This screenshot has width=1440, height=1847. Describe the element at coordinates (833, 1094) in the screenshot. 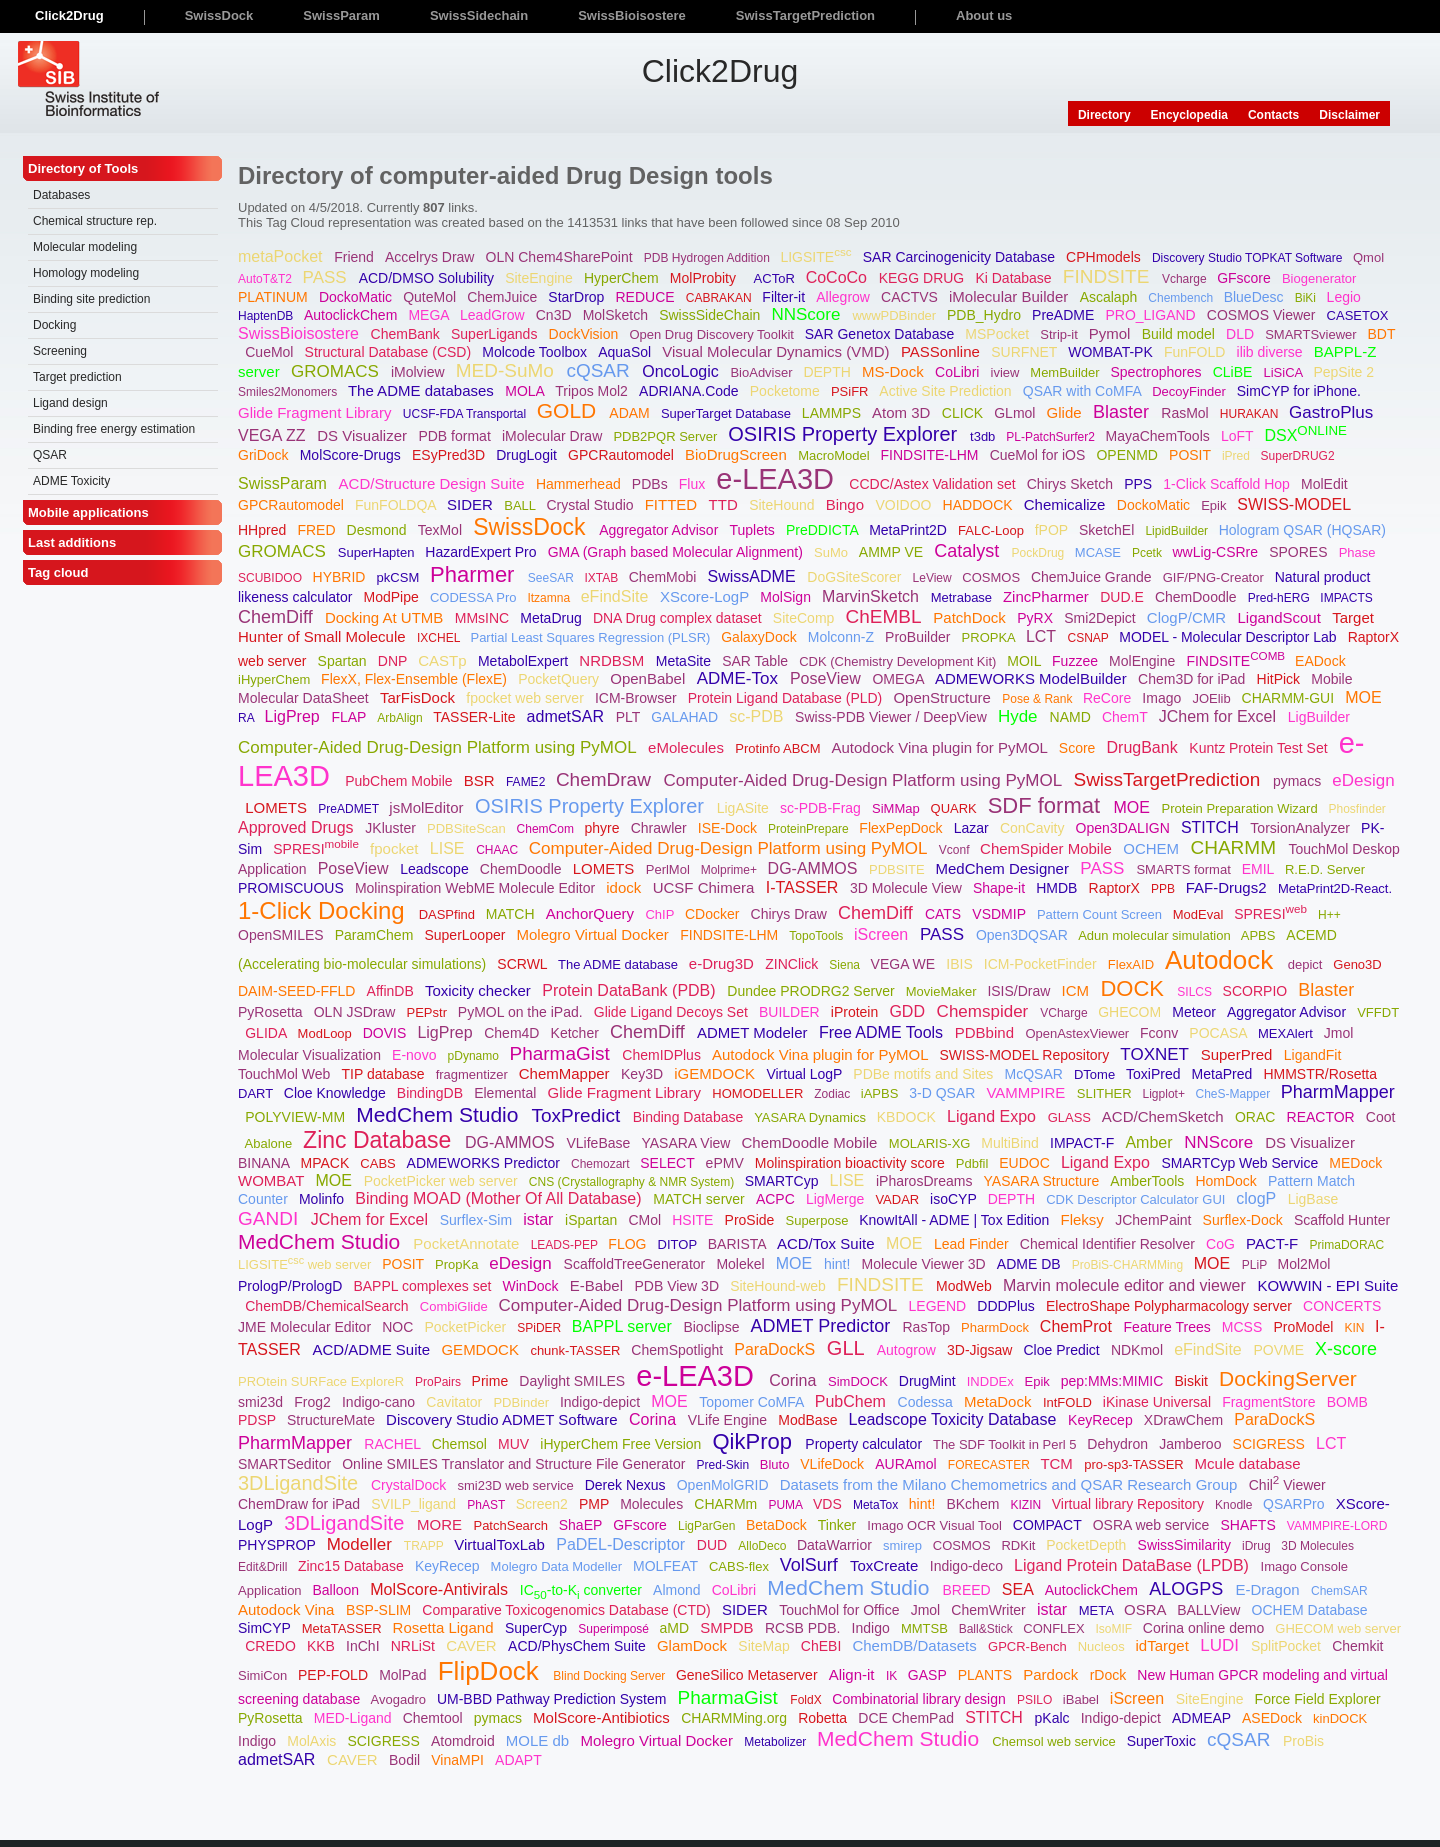

I see `Zodiac` at that location.